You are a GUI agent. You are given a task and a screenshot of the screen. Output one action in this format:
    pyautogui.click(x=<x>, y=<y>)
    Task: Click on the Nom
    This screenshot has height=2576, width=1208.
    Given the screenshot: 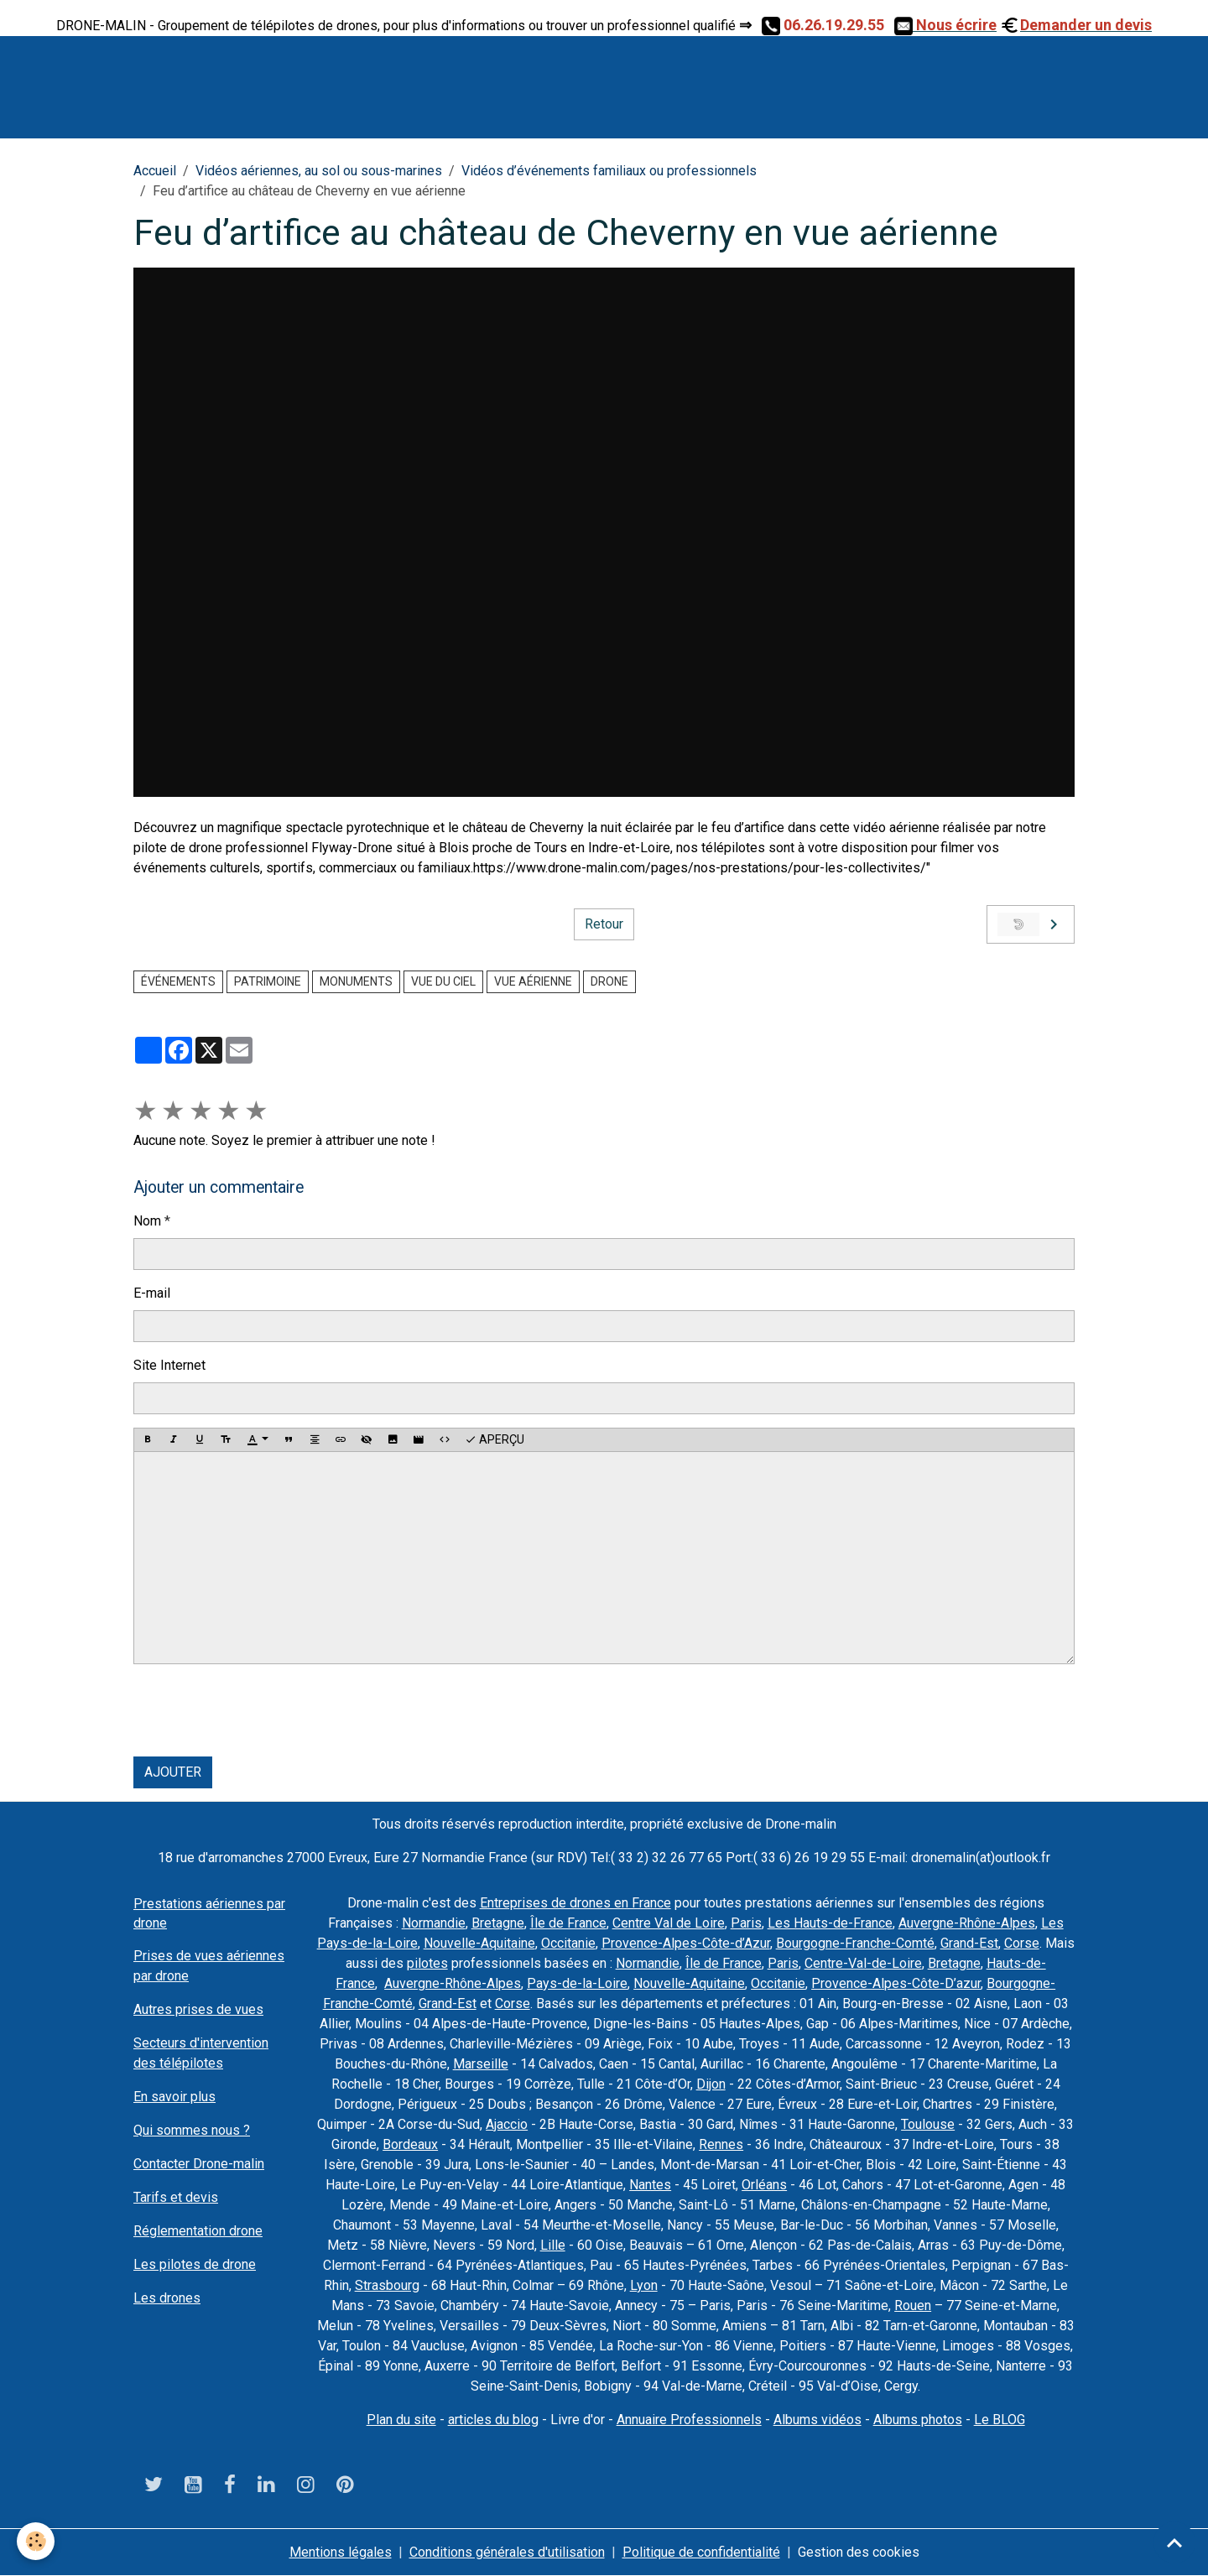 What is the action you would take?
    pyautogui.click(x=147, y=1221)
    